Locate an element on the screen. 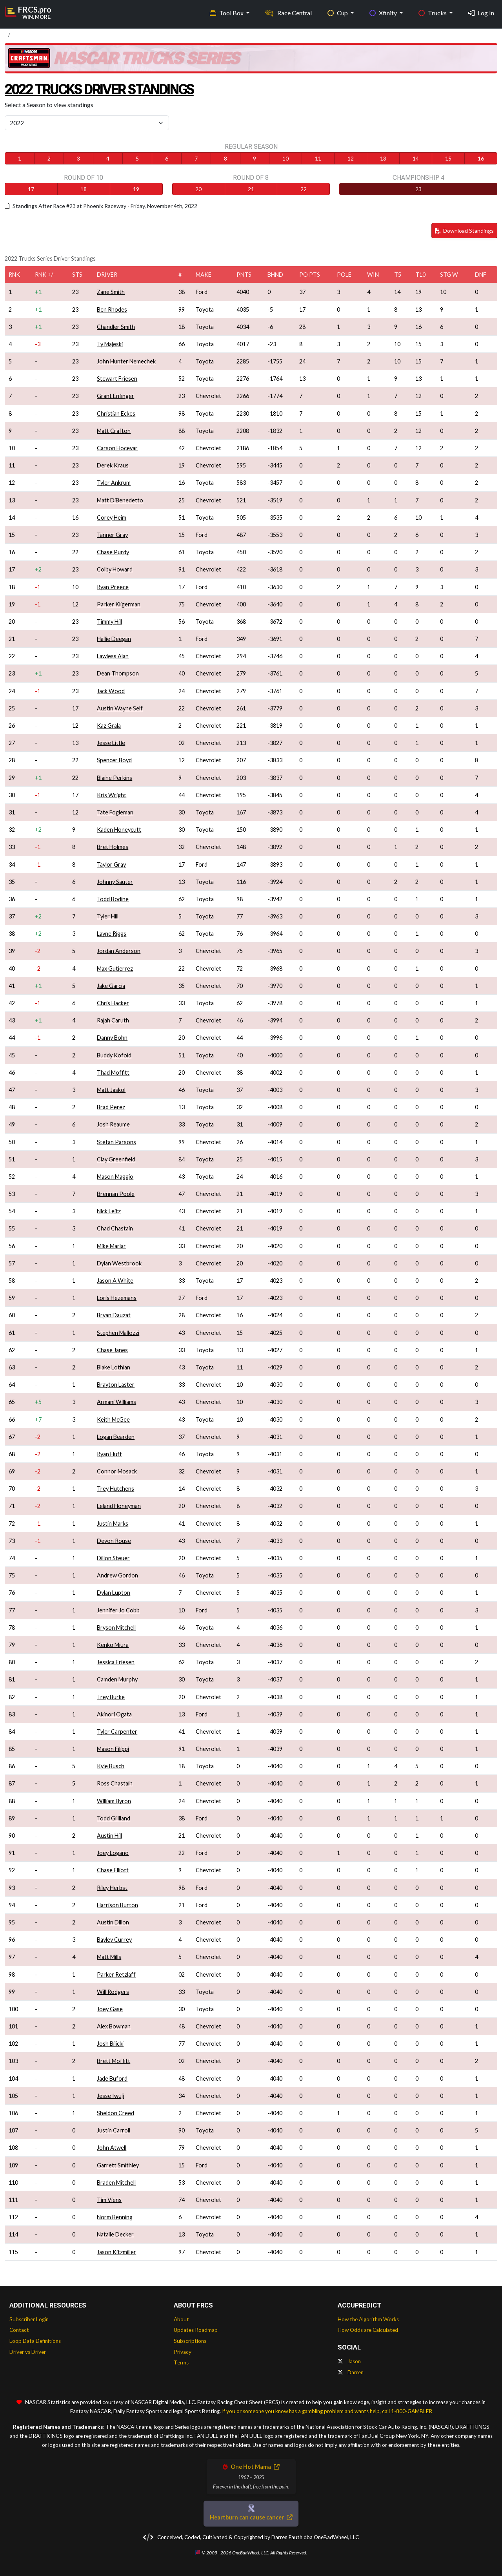 The width and height of the screenshot is (502, 2576). Ty Majeski is located at coordinates (110, 344).